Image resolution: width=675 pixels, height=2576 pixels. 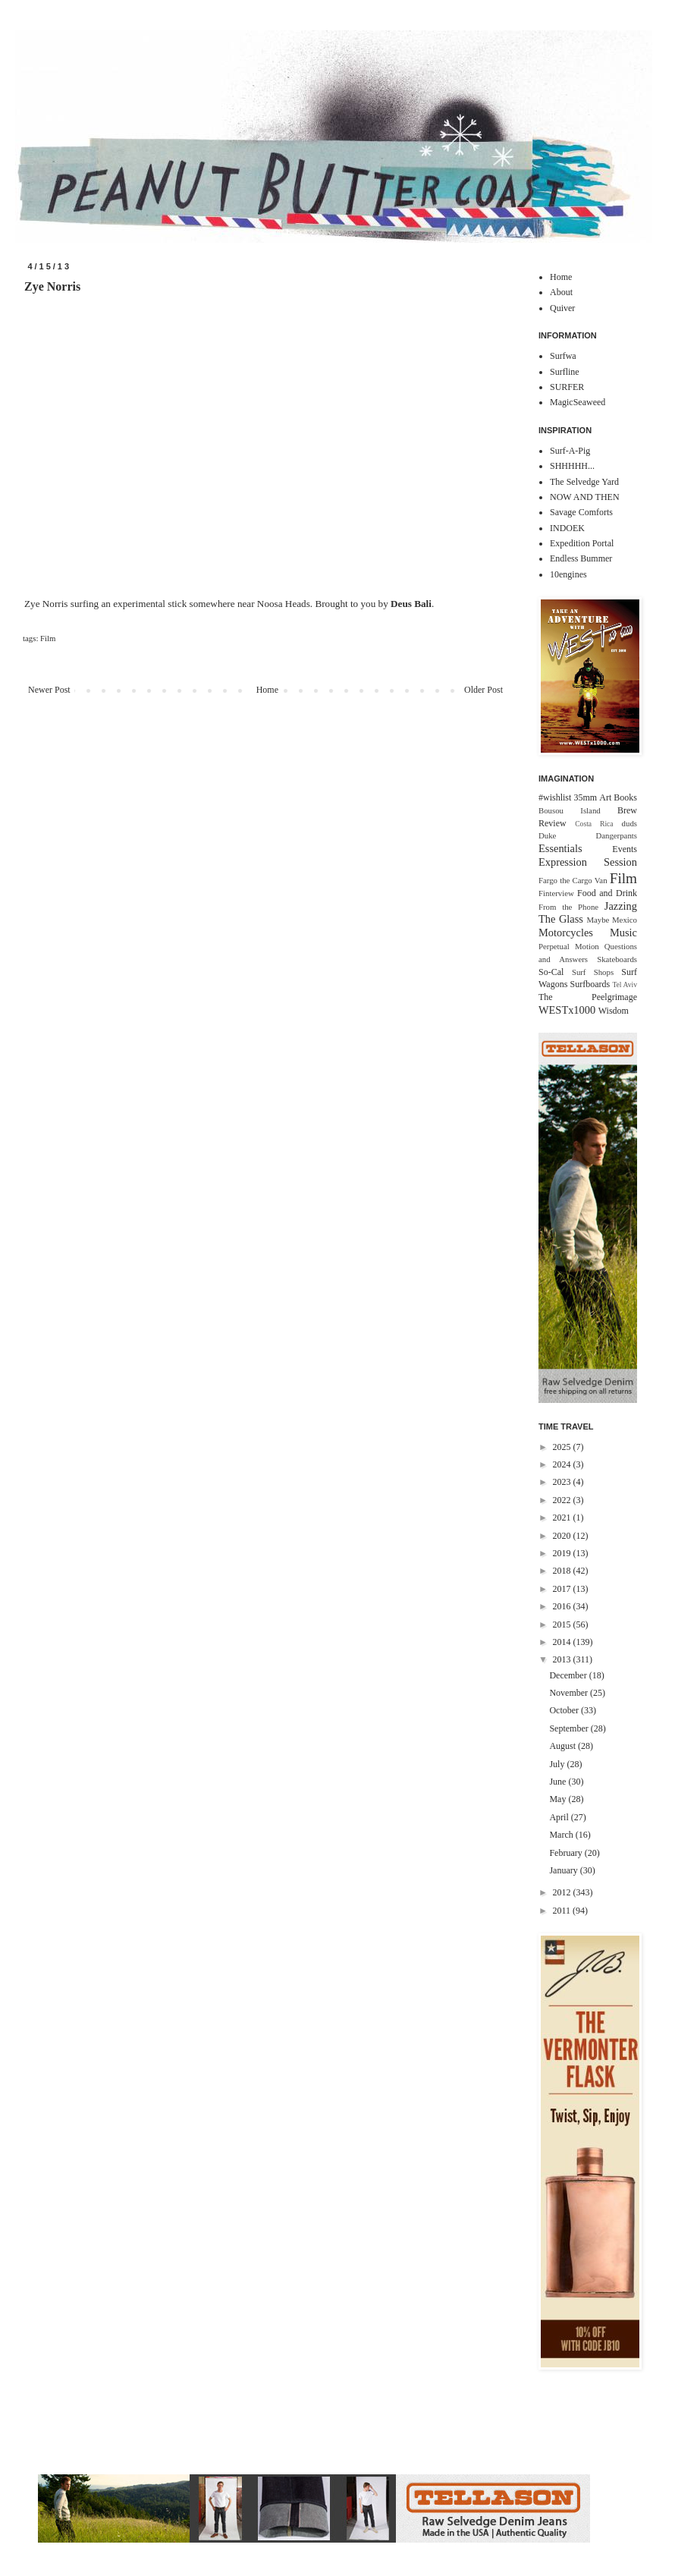 I want to click on 2015, so click(x=563, y=1624).